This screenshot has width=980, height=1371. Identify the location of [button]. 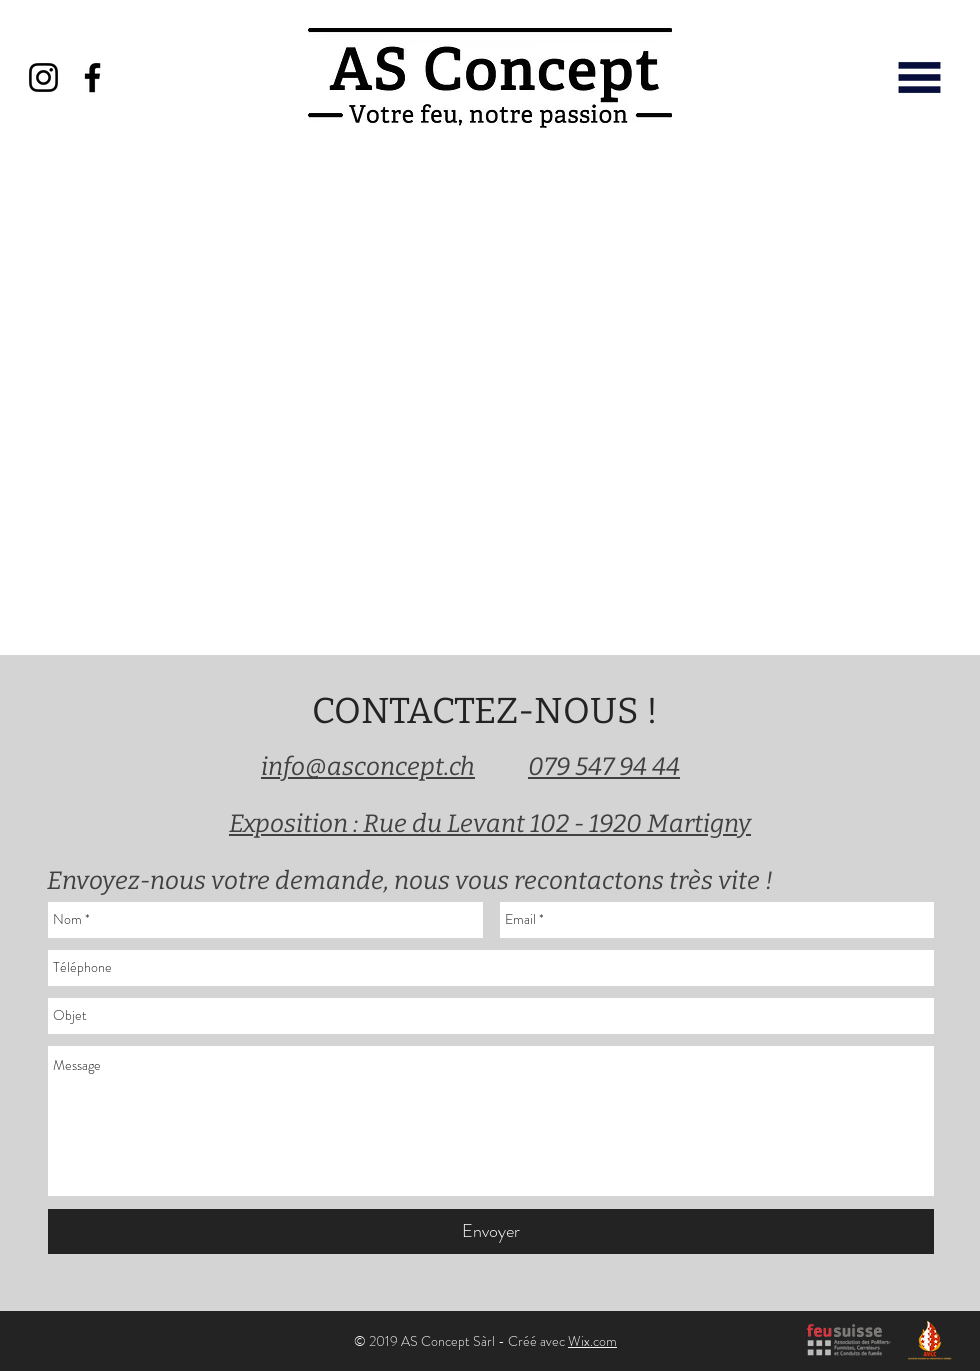
(919, 77).